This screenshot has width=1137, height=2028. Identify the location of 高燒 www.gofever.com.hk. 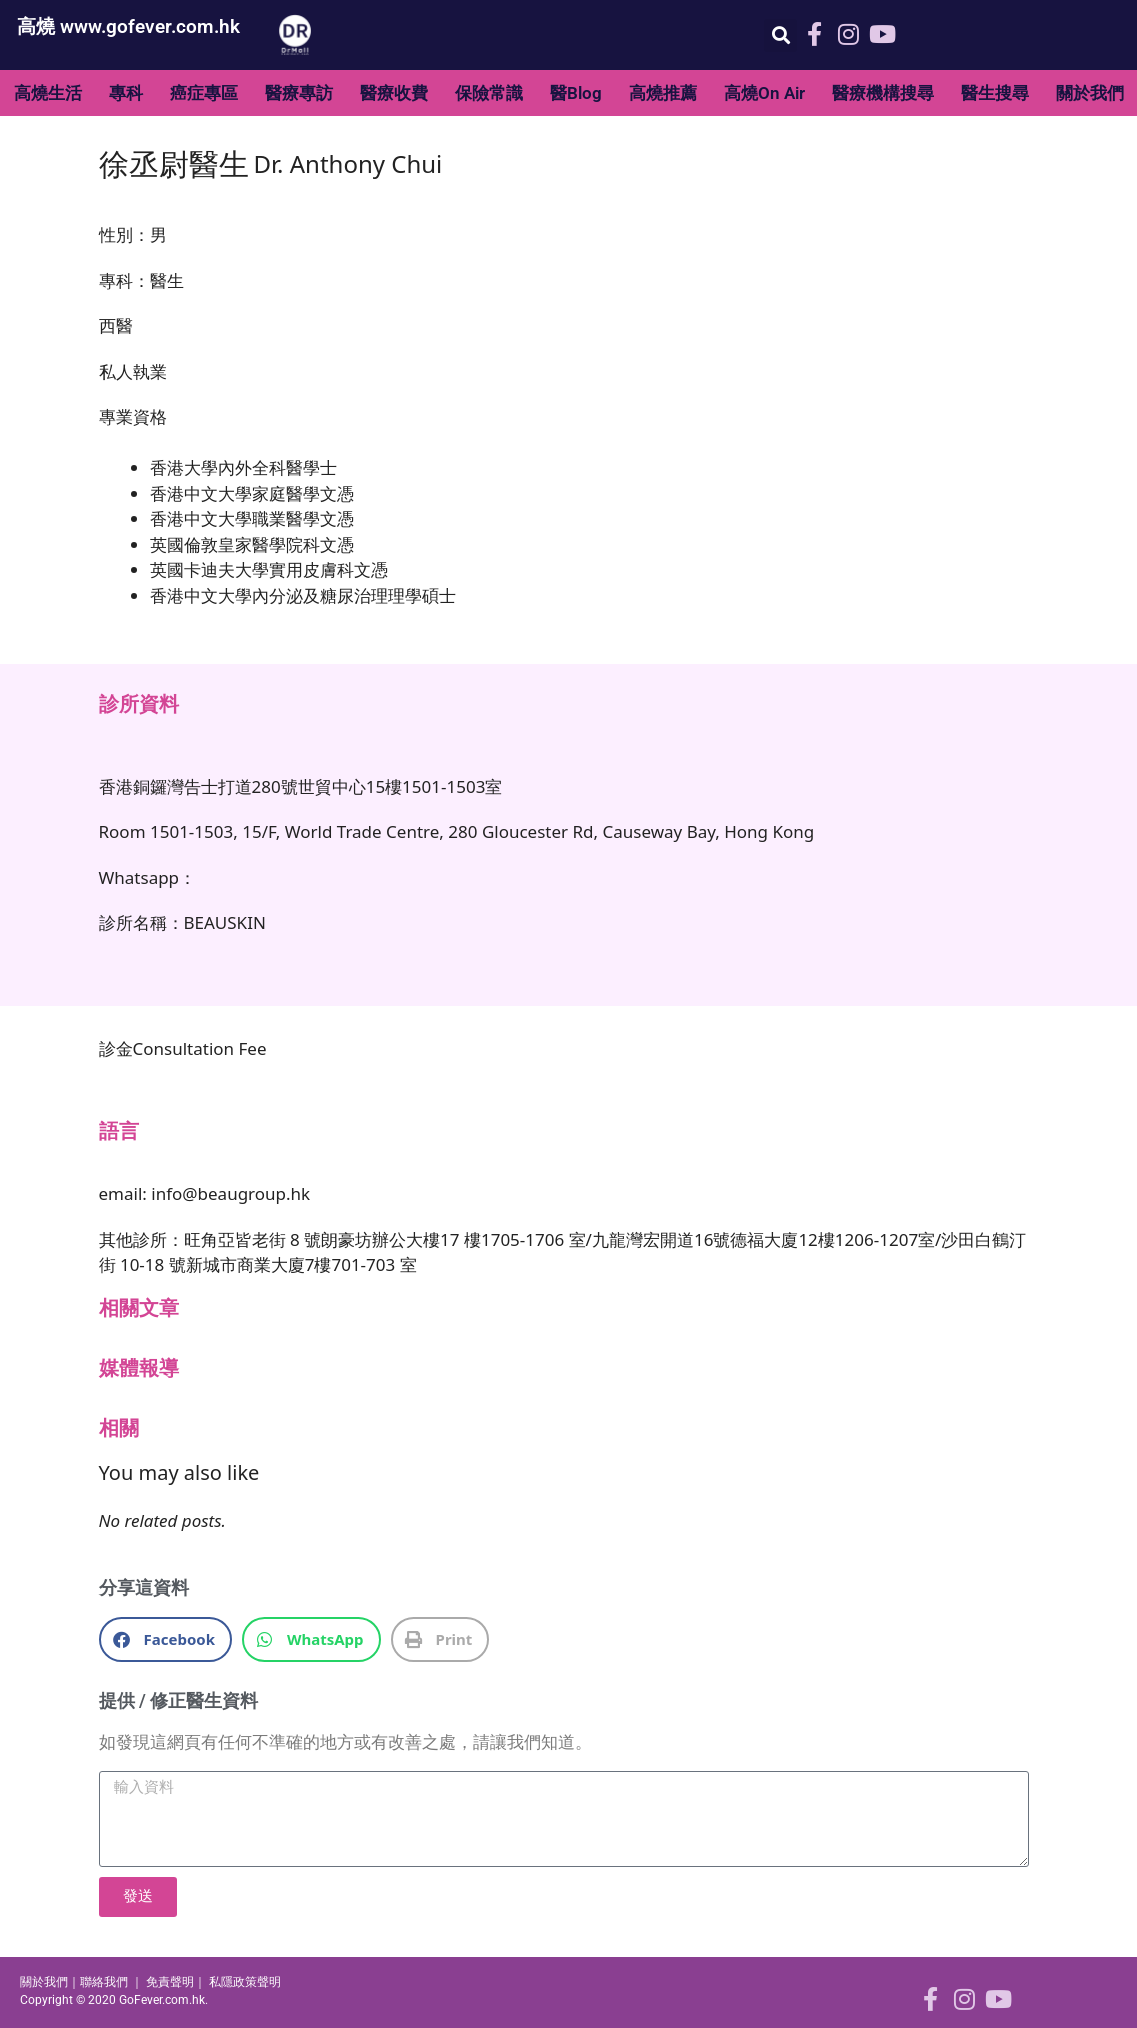
(128, 26).